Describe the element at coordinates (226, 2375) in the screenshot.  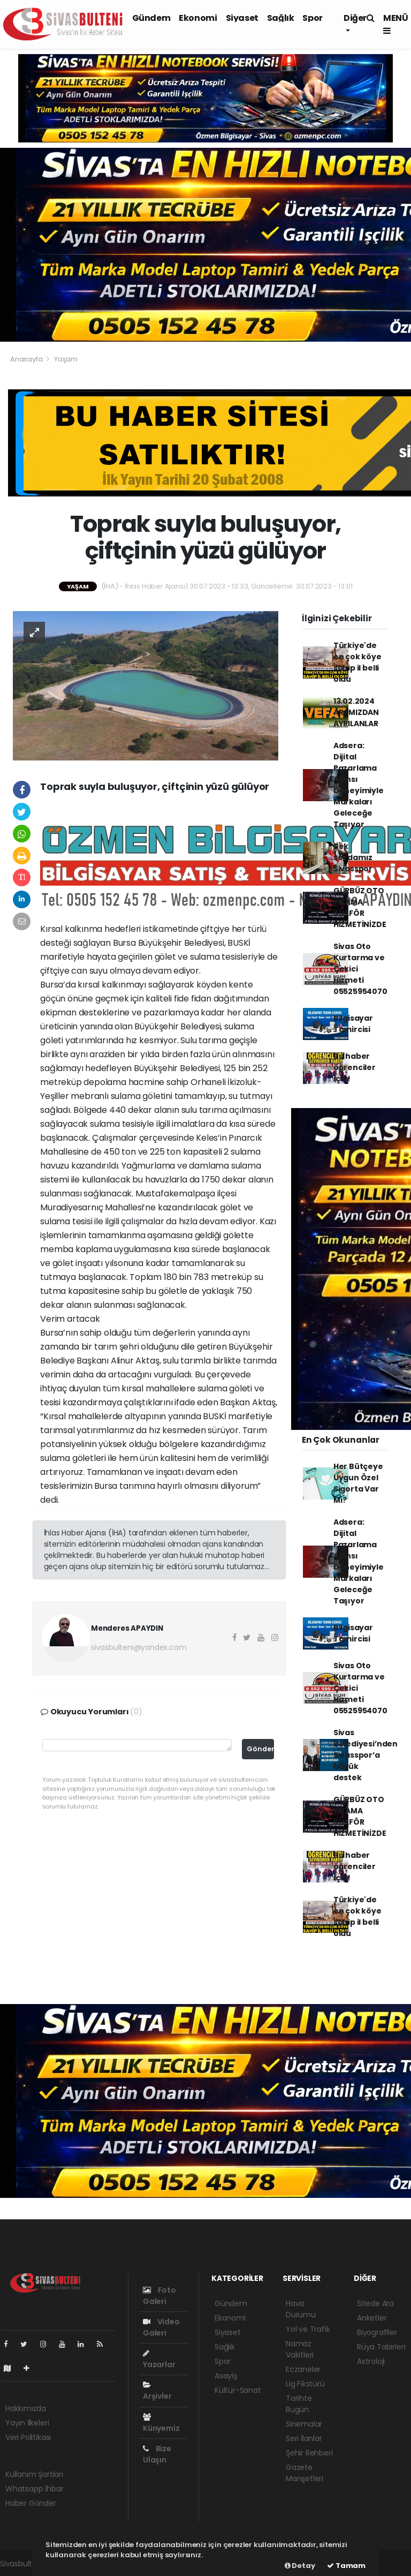
I see `Asayiş` at that location.